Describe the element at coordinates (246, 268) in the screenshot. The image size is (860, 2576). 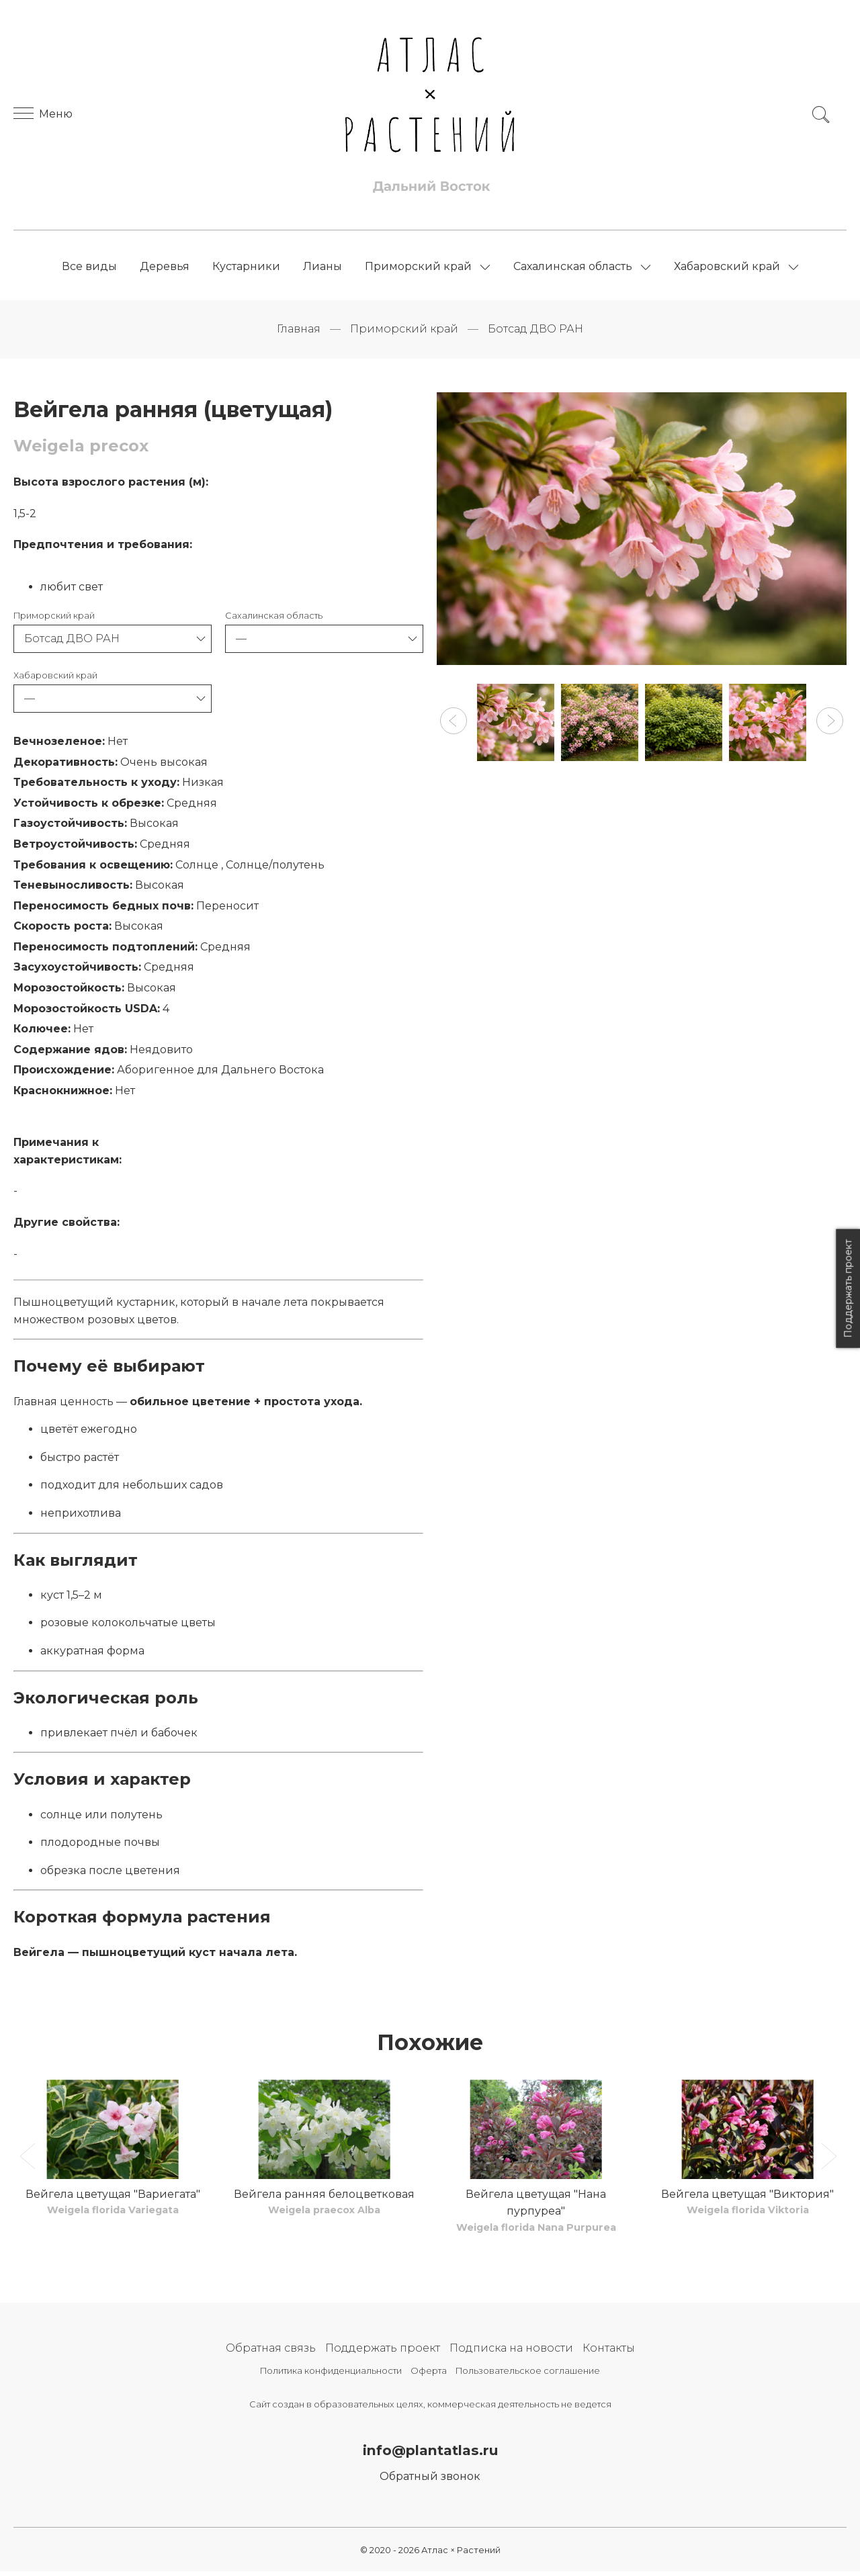
I see `Кустарники` at that location.